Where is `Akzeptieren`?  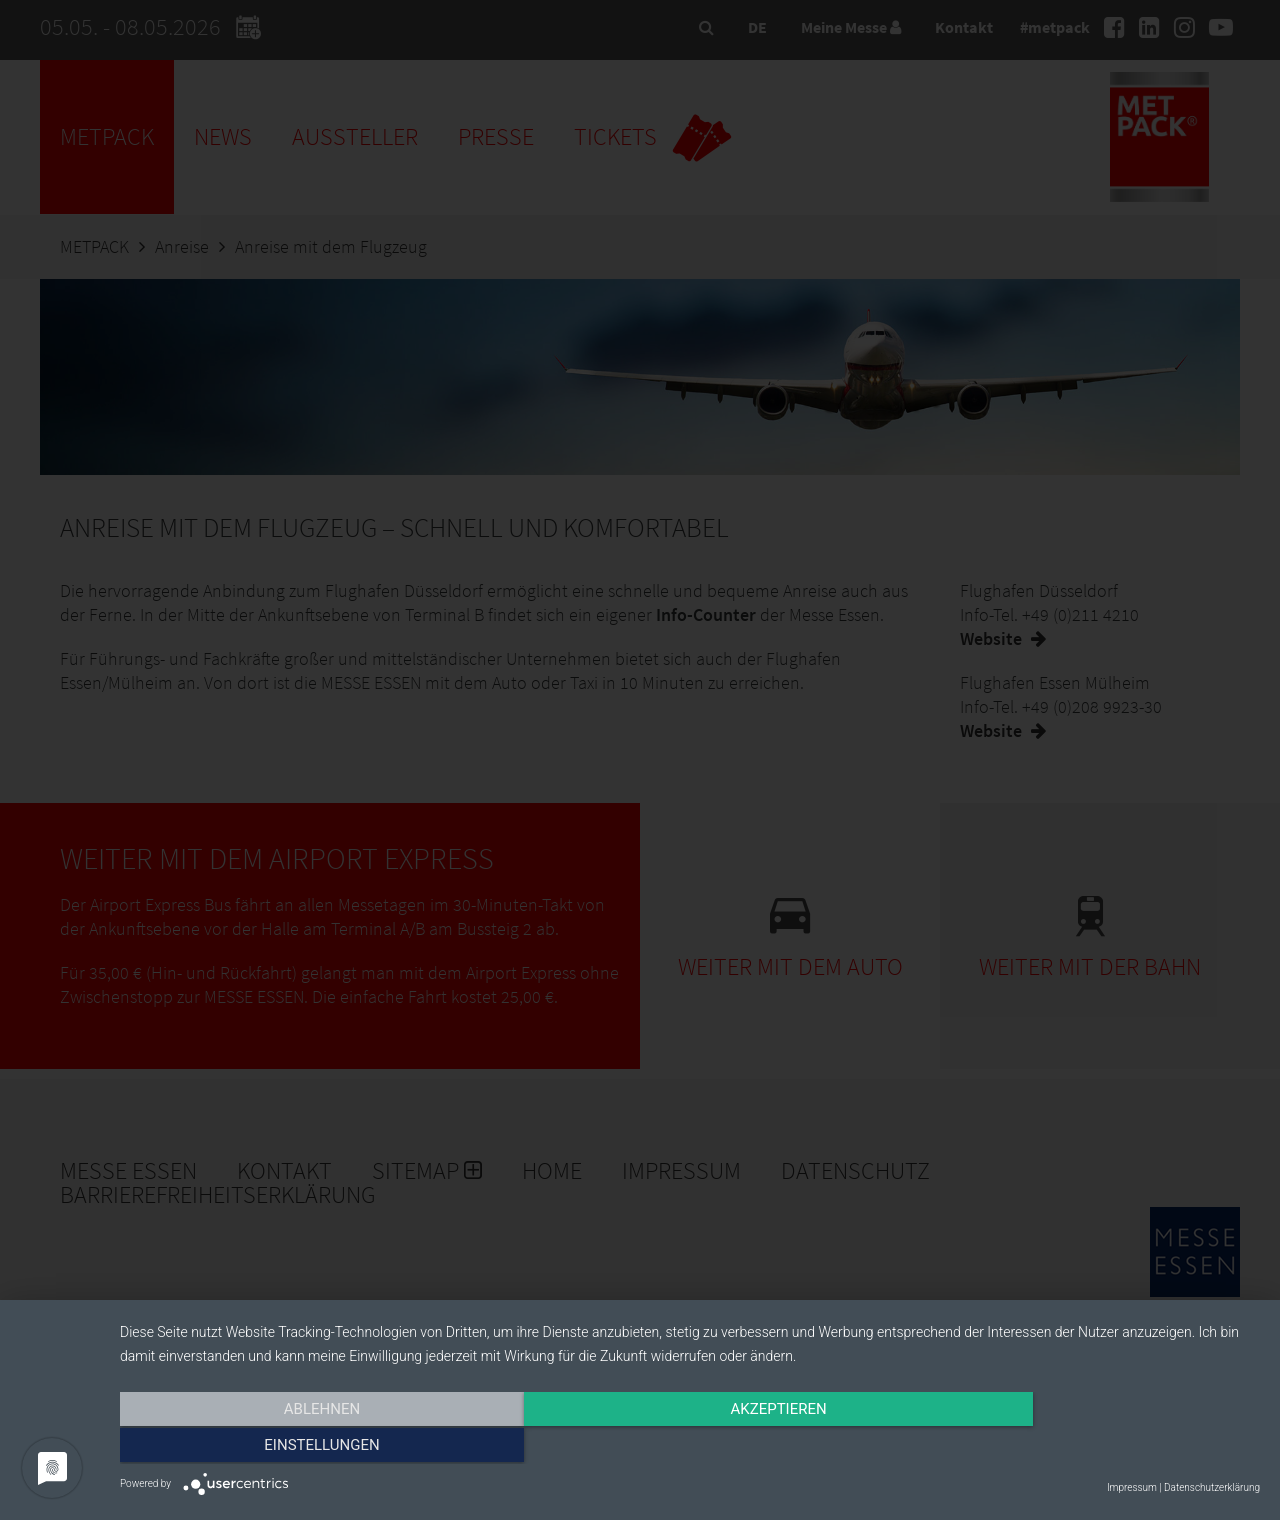 Akzeptieren is located at coordinates (690, 1447).